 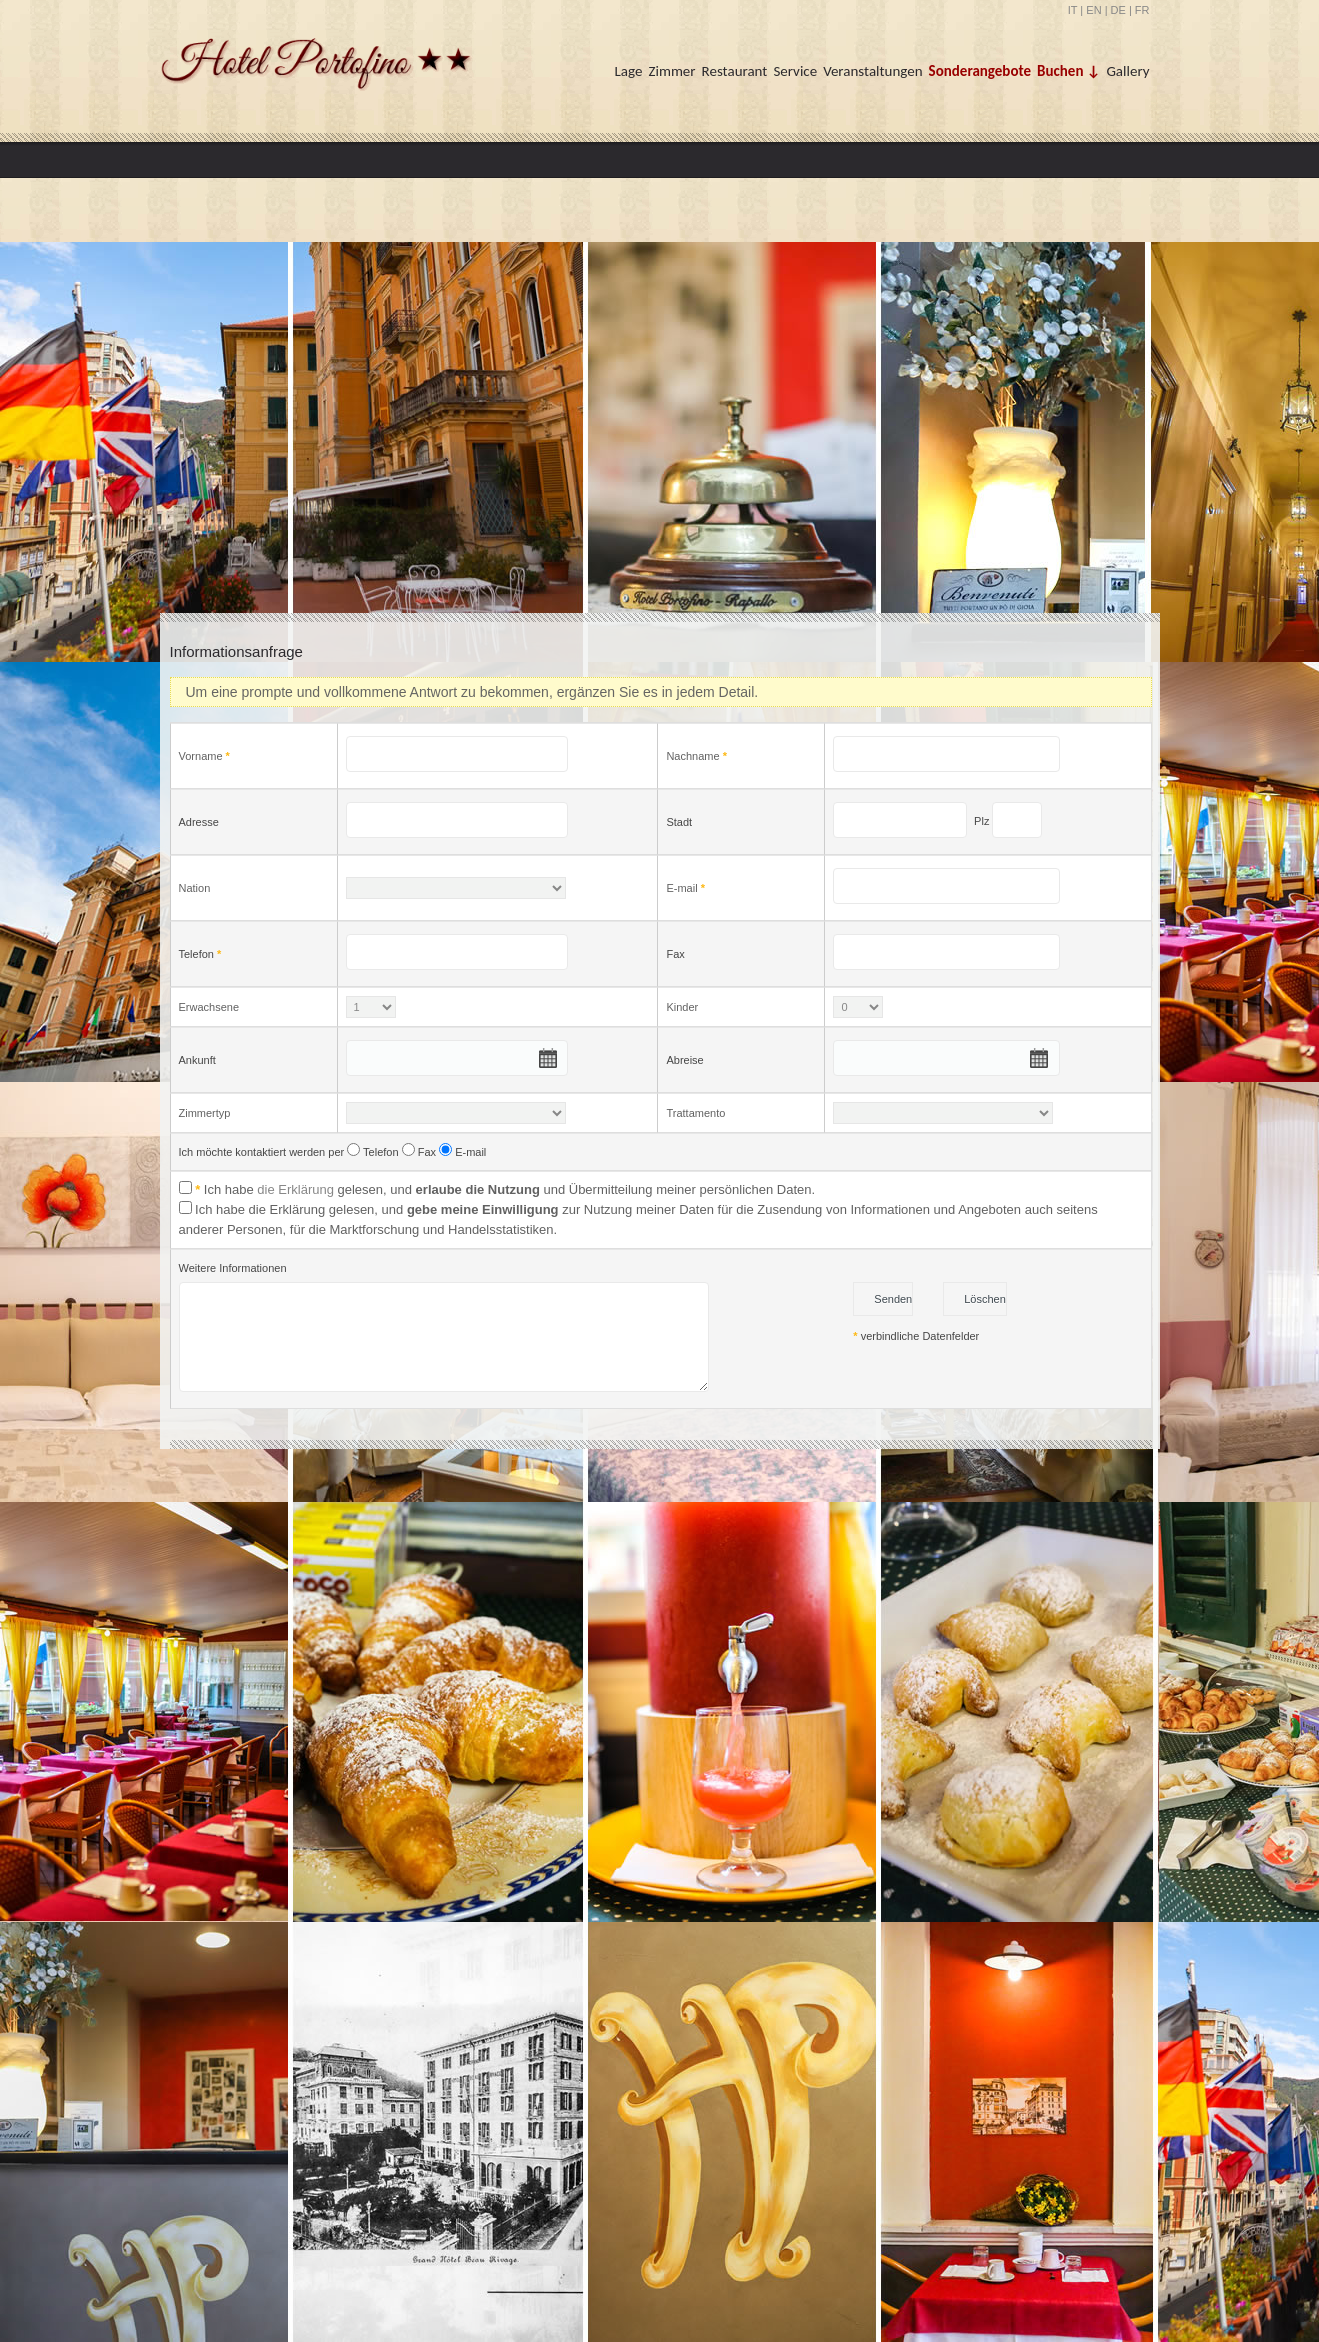 I want to click on Lage, so click(x=629, y=71).